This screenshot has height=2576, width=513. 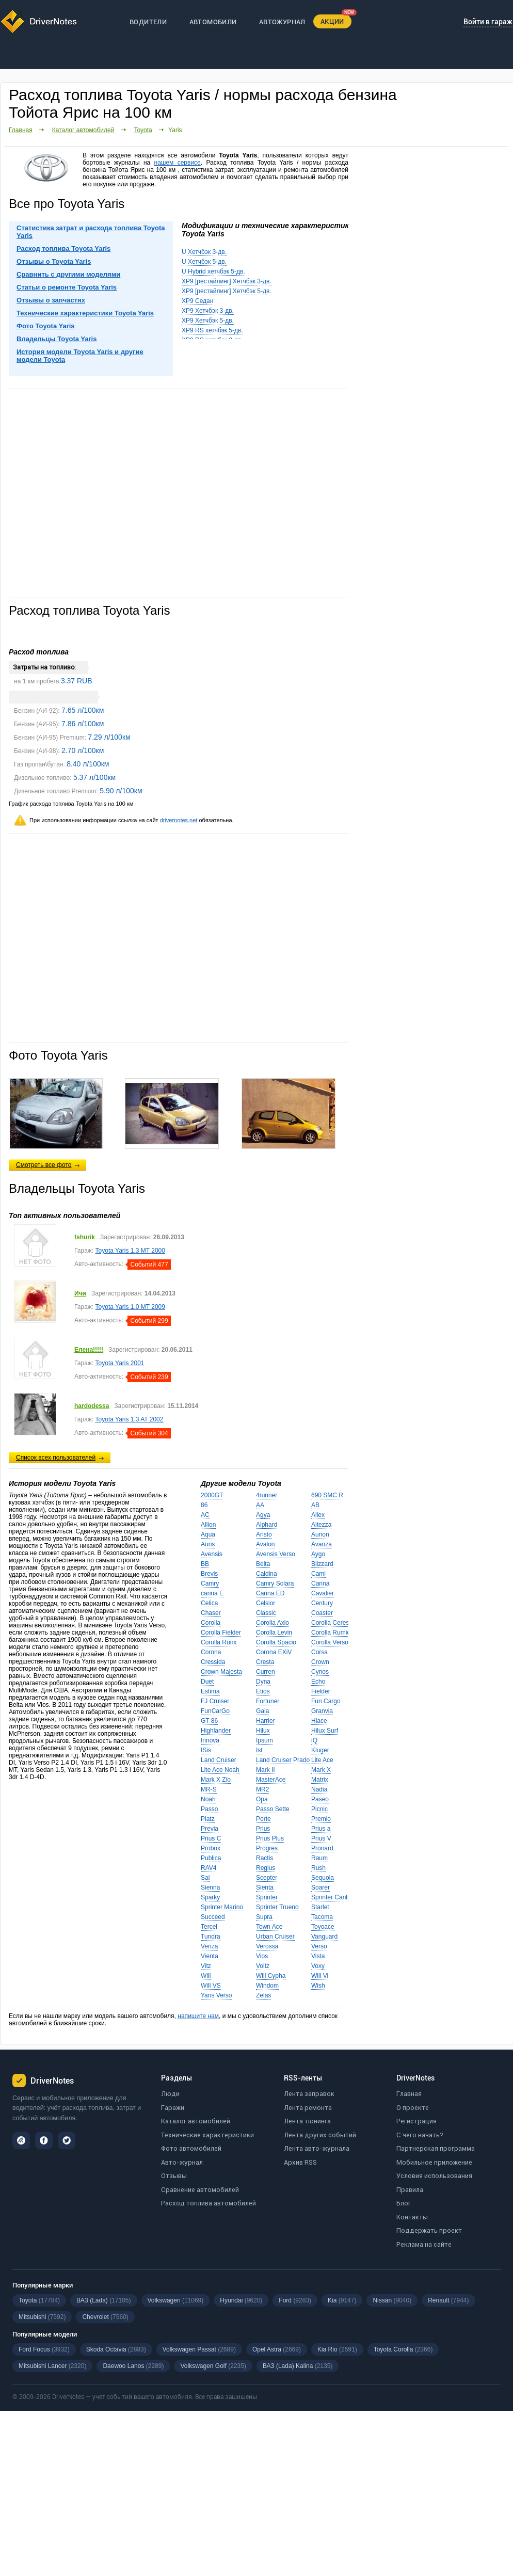 What do you see at coordinates (324, 1730) in the screenshot?
I see `Hilux Surf` at bounding box center [324, 1730].